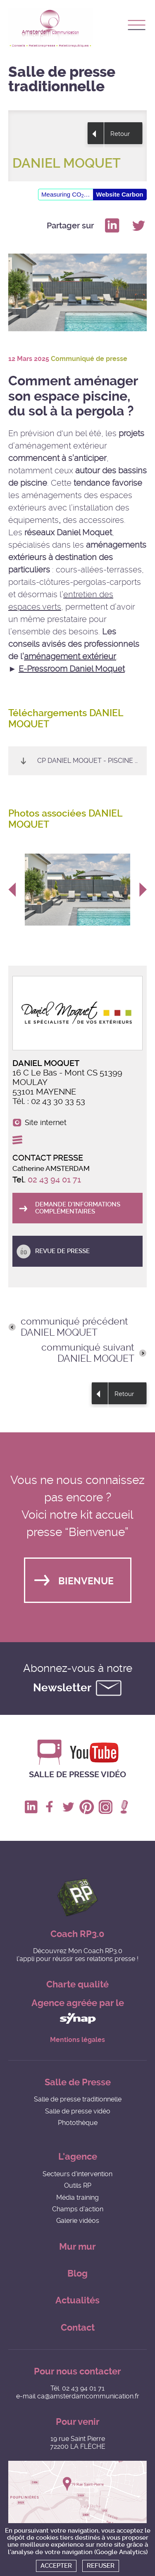 The image size is (155, 2576). What do you see at coordinates (72, 669) in the screenshot?
I see `E-Pressroom Daniel Moquet` at bounding box center [72, 669].